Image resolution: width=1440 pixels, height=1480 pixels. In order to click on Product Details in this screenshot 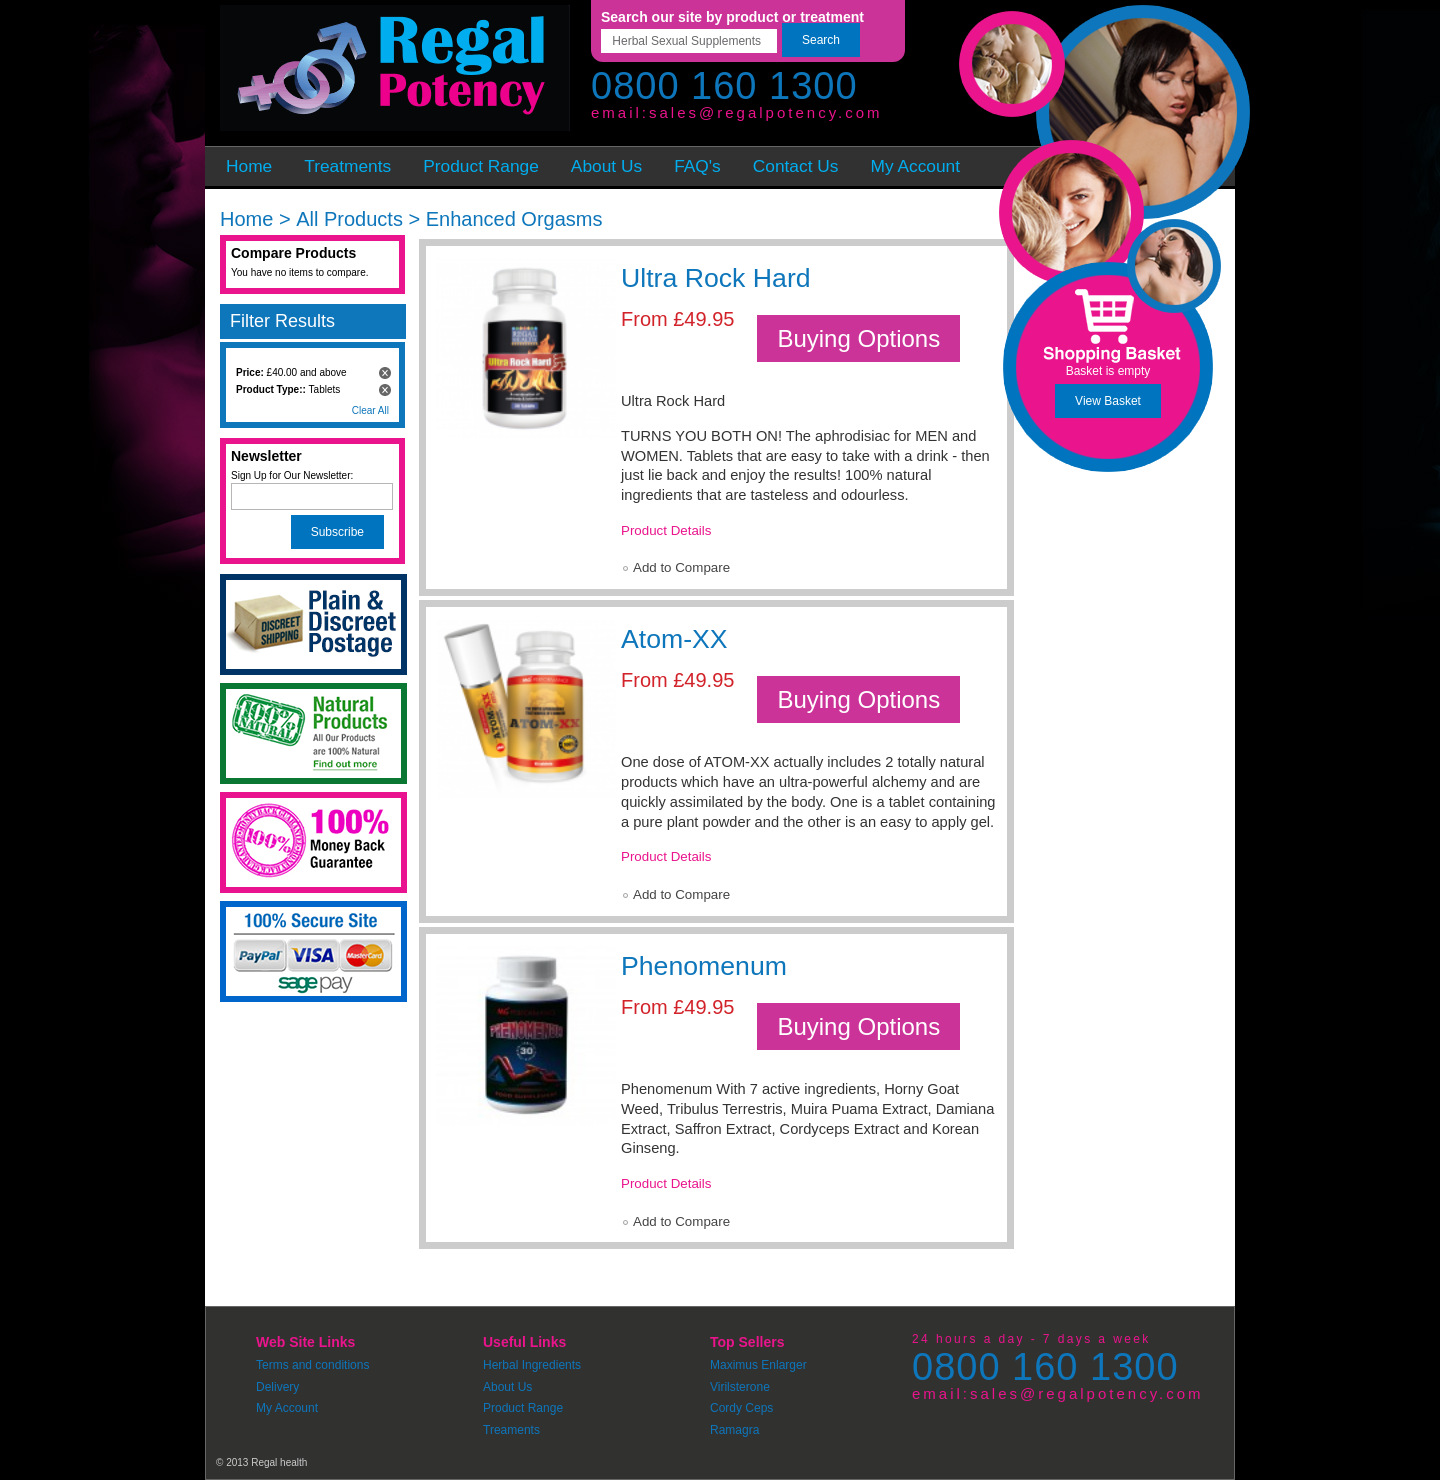, I will do `click(666, 530)`.